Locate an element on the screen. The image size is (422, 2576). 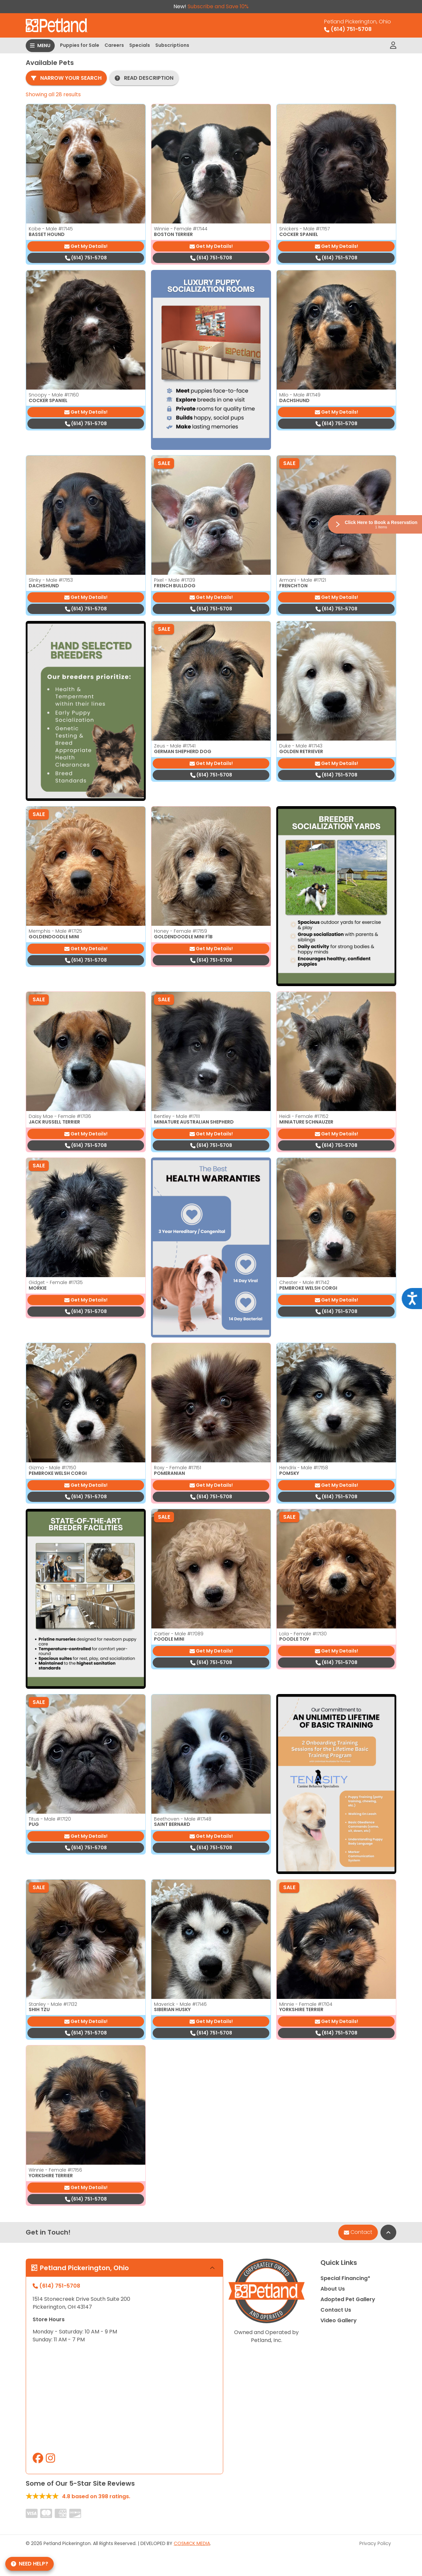
Winnie - Female is located at coordinates (180, 228).